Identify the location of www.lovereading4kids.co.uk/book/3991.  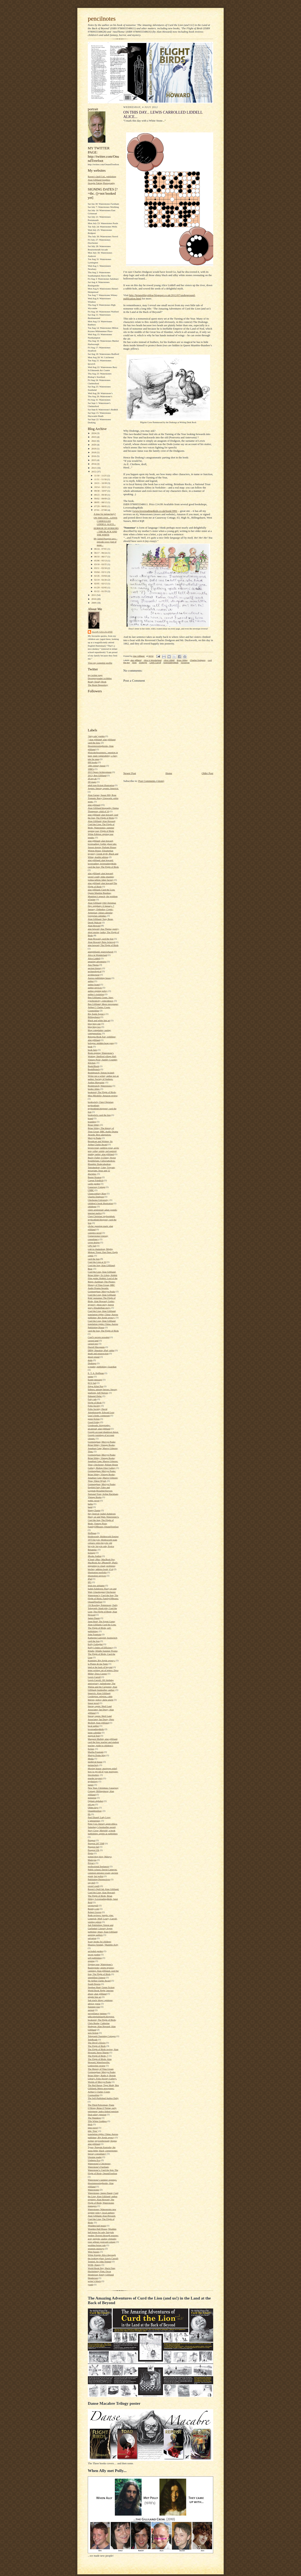
(155, 510).